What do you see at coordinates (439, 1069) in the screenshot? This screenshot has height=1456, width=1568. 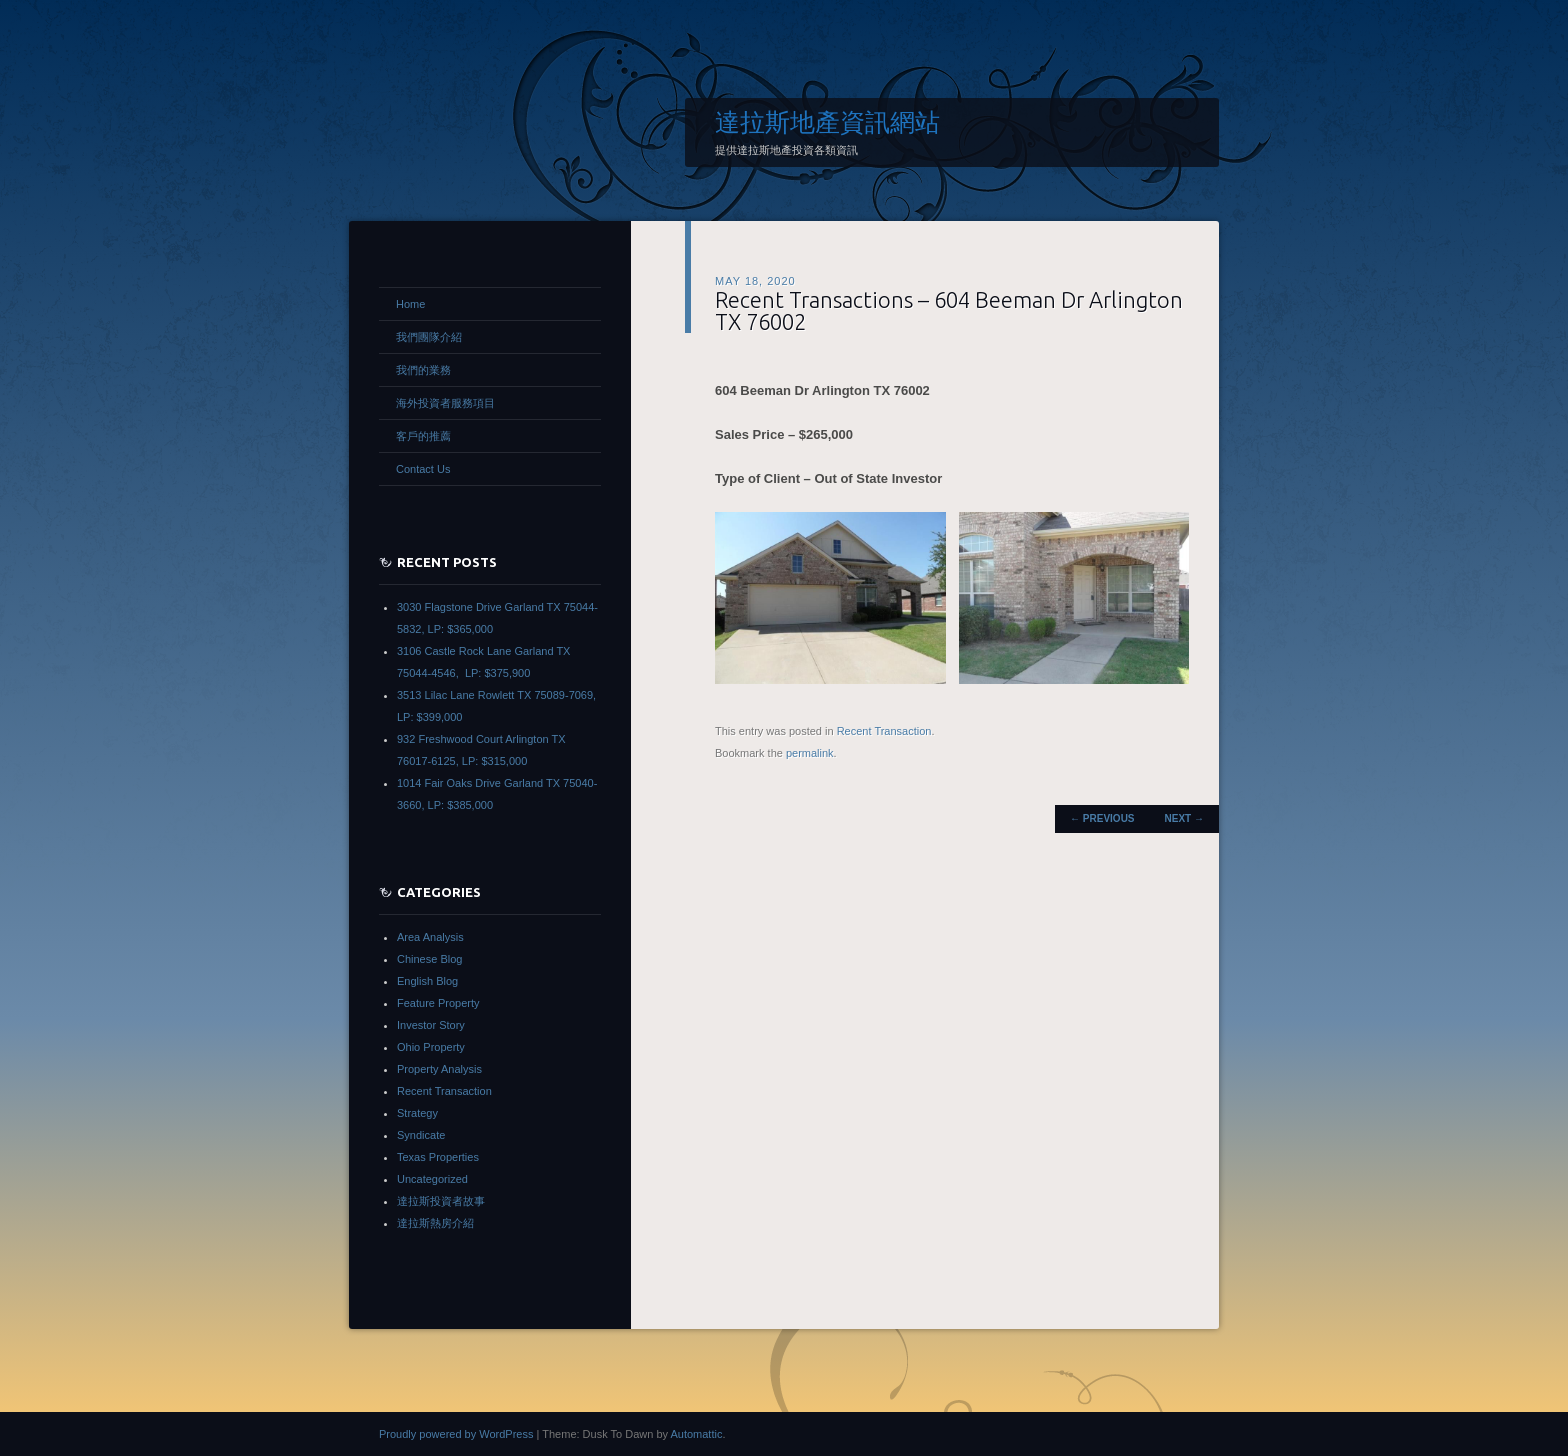 I see `Property Analysis` at bounding box center [439, 1069].